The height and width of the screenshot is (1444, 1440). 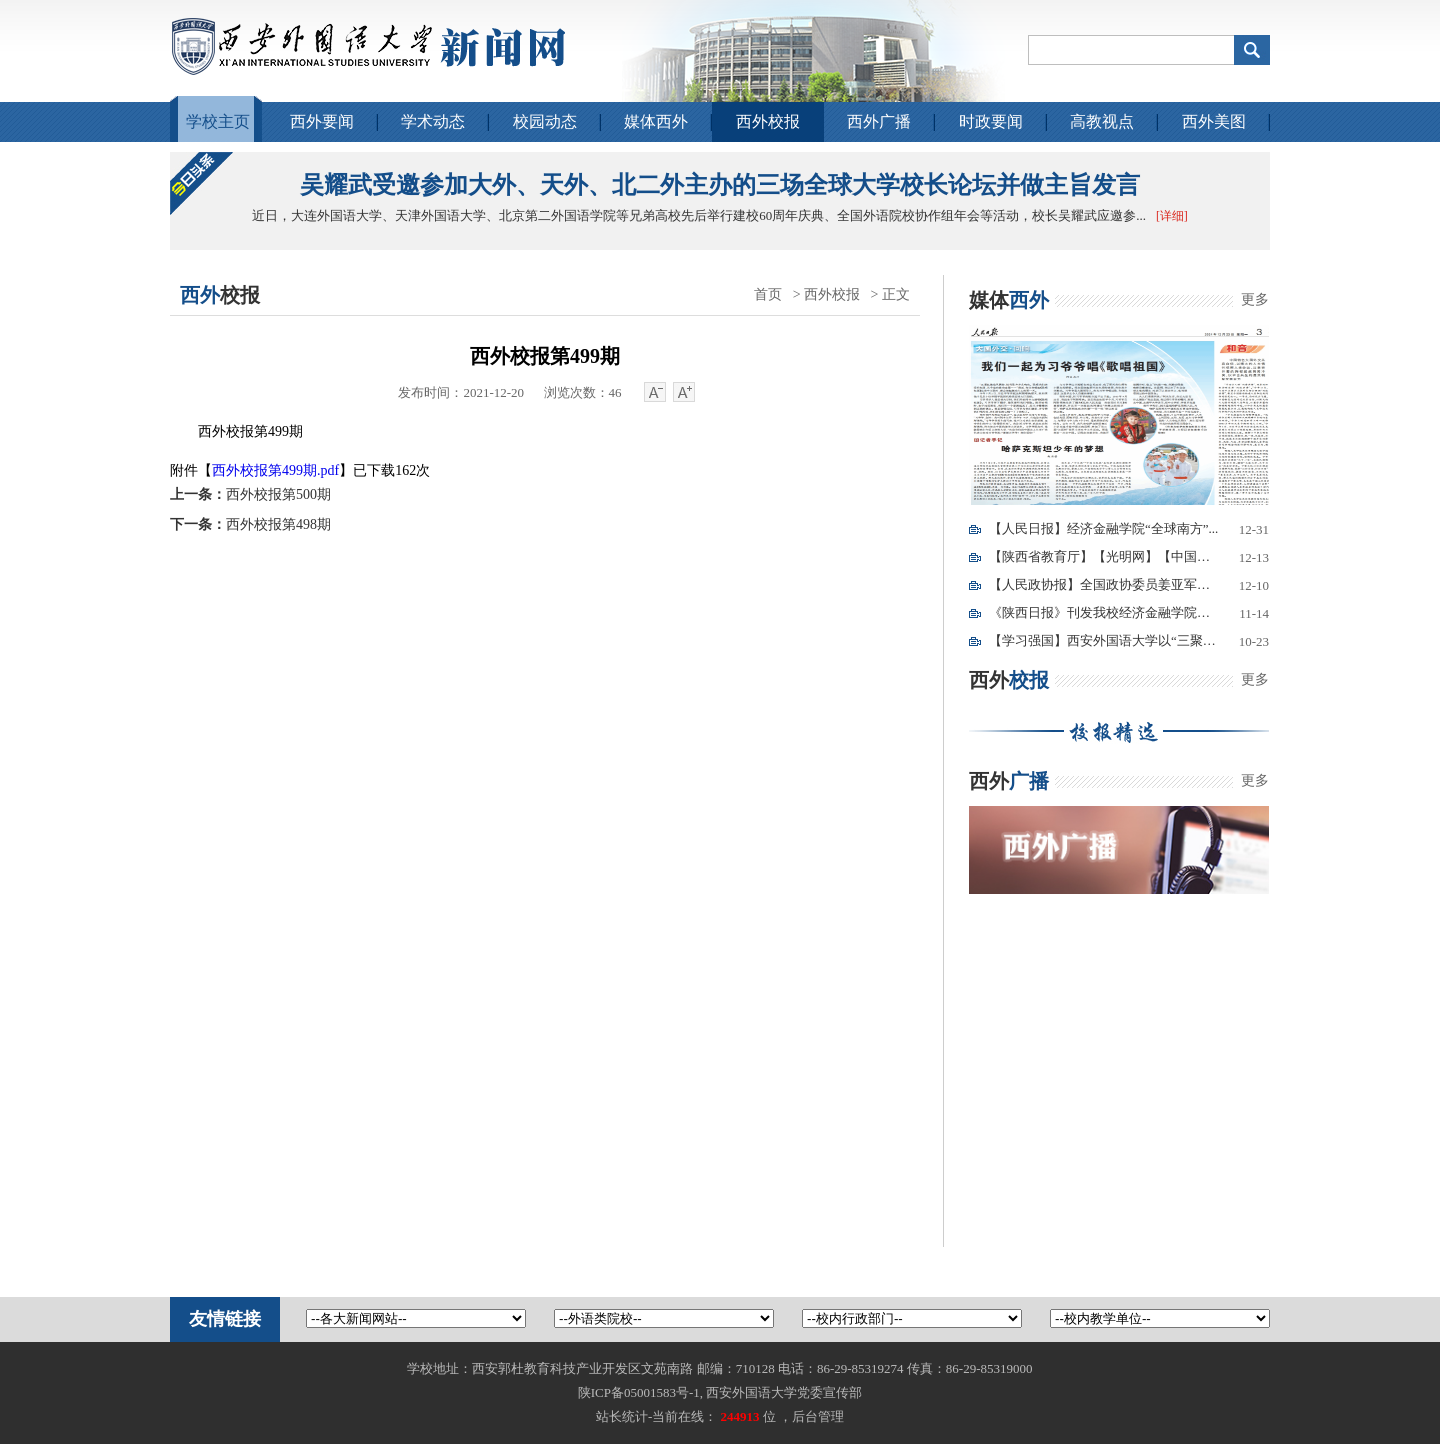 I want to click on 【人民日报】经济金融学院“全球南方”..., so click(x=1103, y=528).